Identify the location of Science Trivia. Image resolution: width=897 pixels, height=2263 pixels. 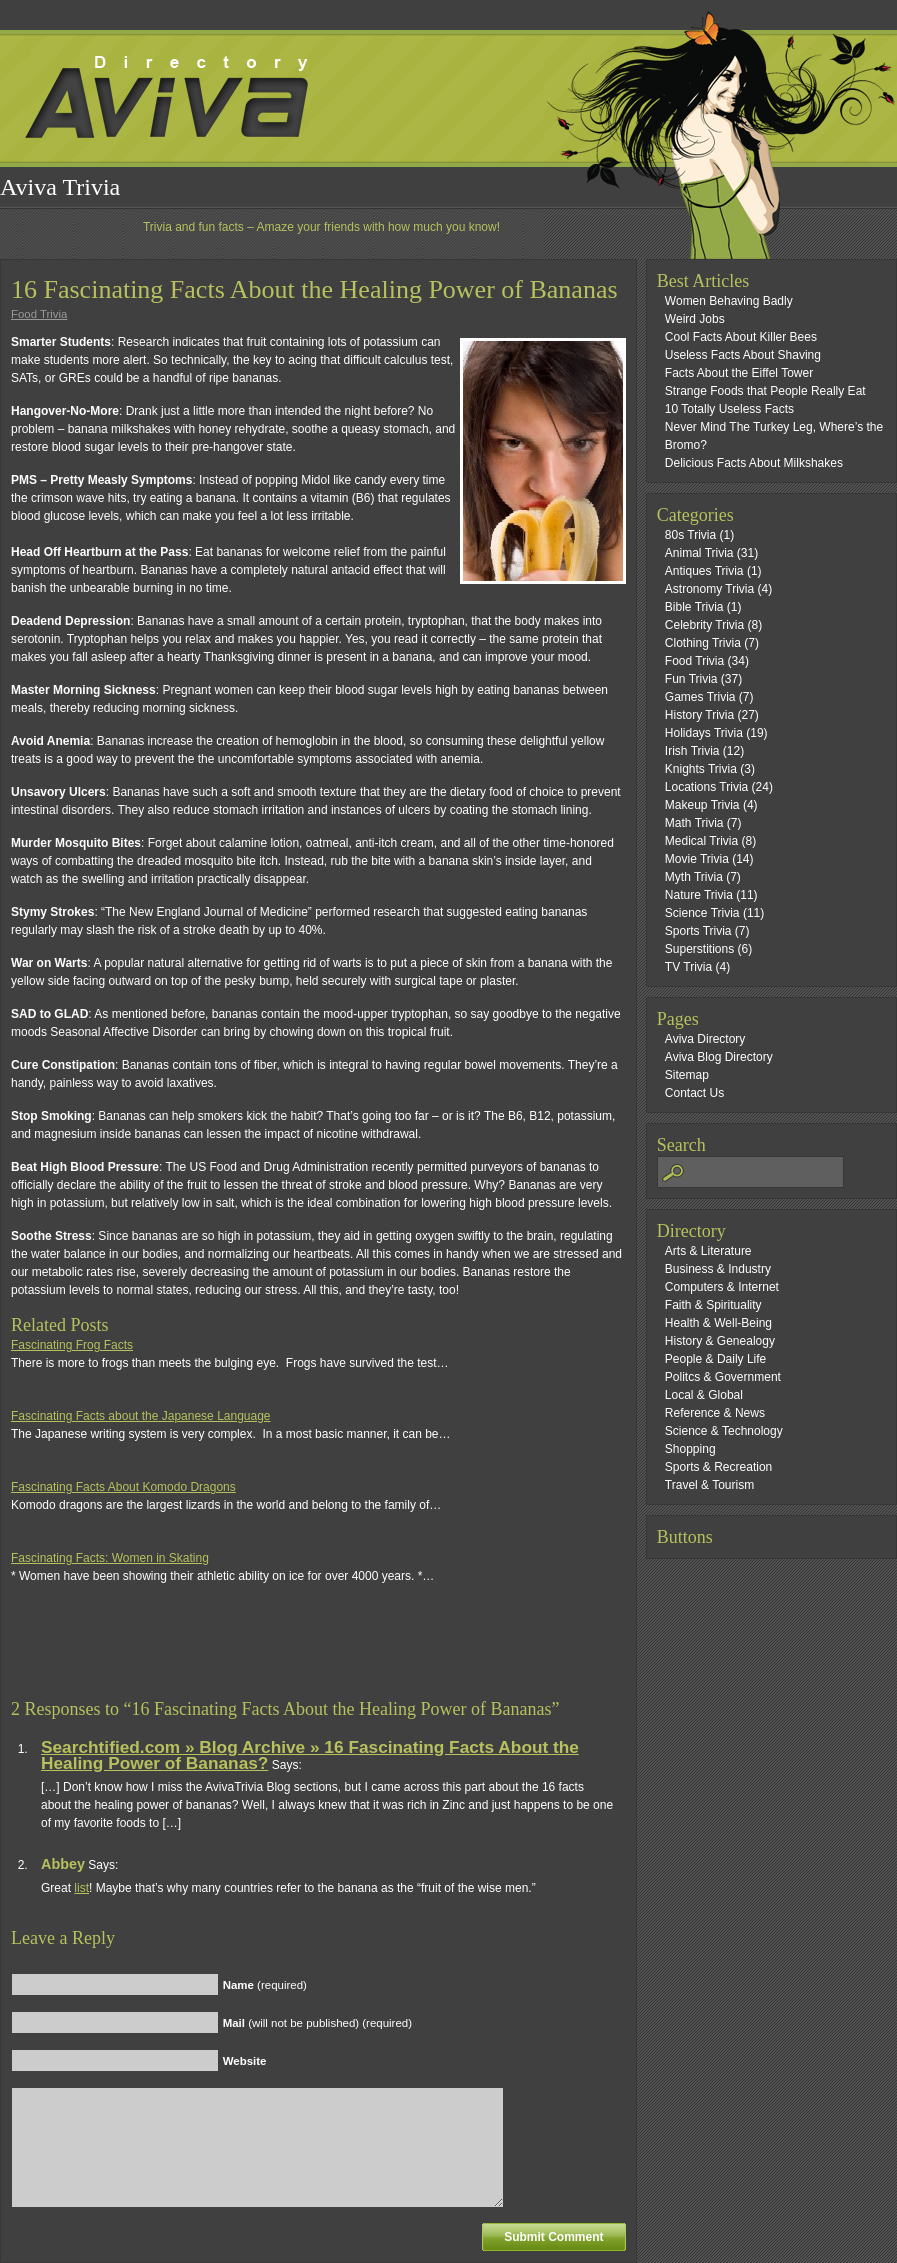
(702, 913).